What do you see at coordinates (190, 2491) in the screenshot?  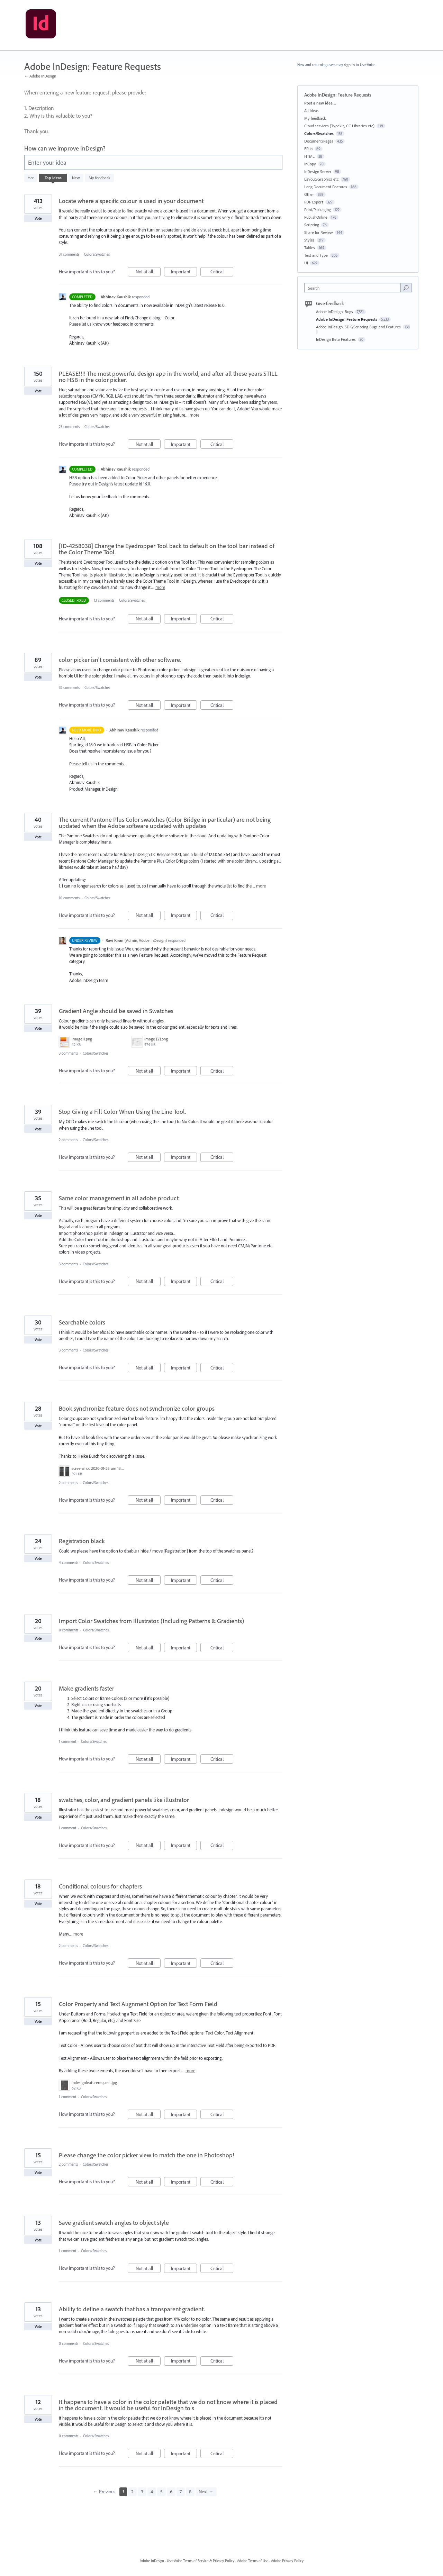 I see `8 [Page 8]` at bounding box center [190, 2491].